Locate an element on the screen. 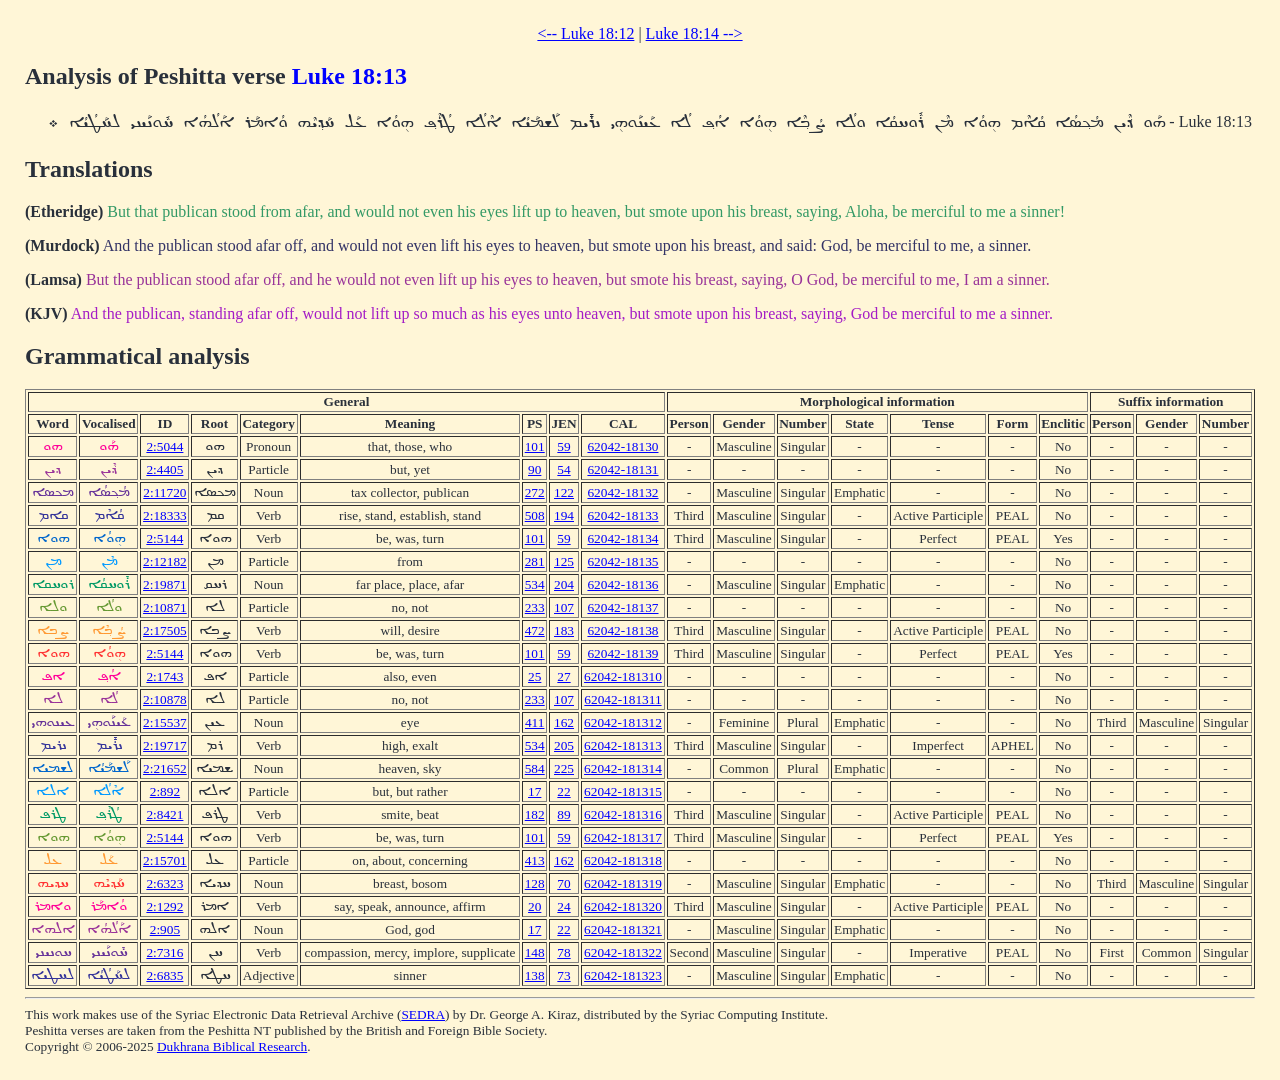 The image size is (1280, 1080). 62042-18138 is located at coordinates (622, 630).